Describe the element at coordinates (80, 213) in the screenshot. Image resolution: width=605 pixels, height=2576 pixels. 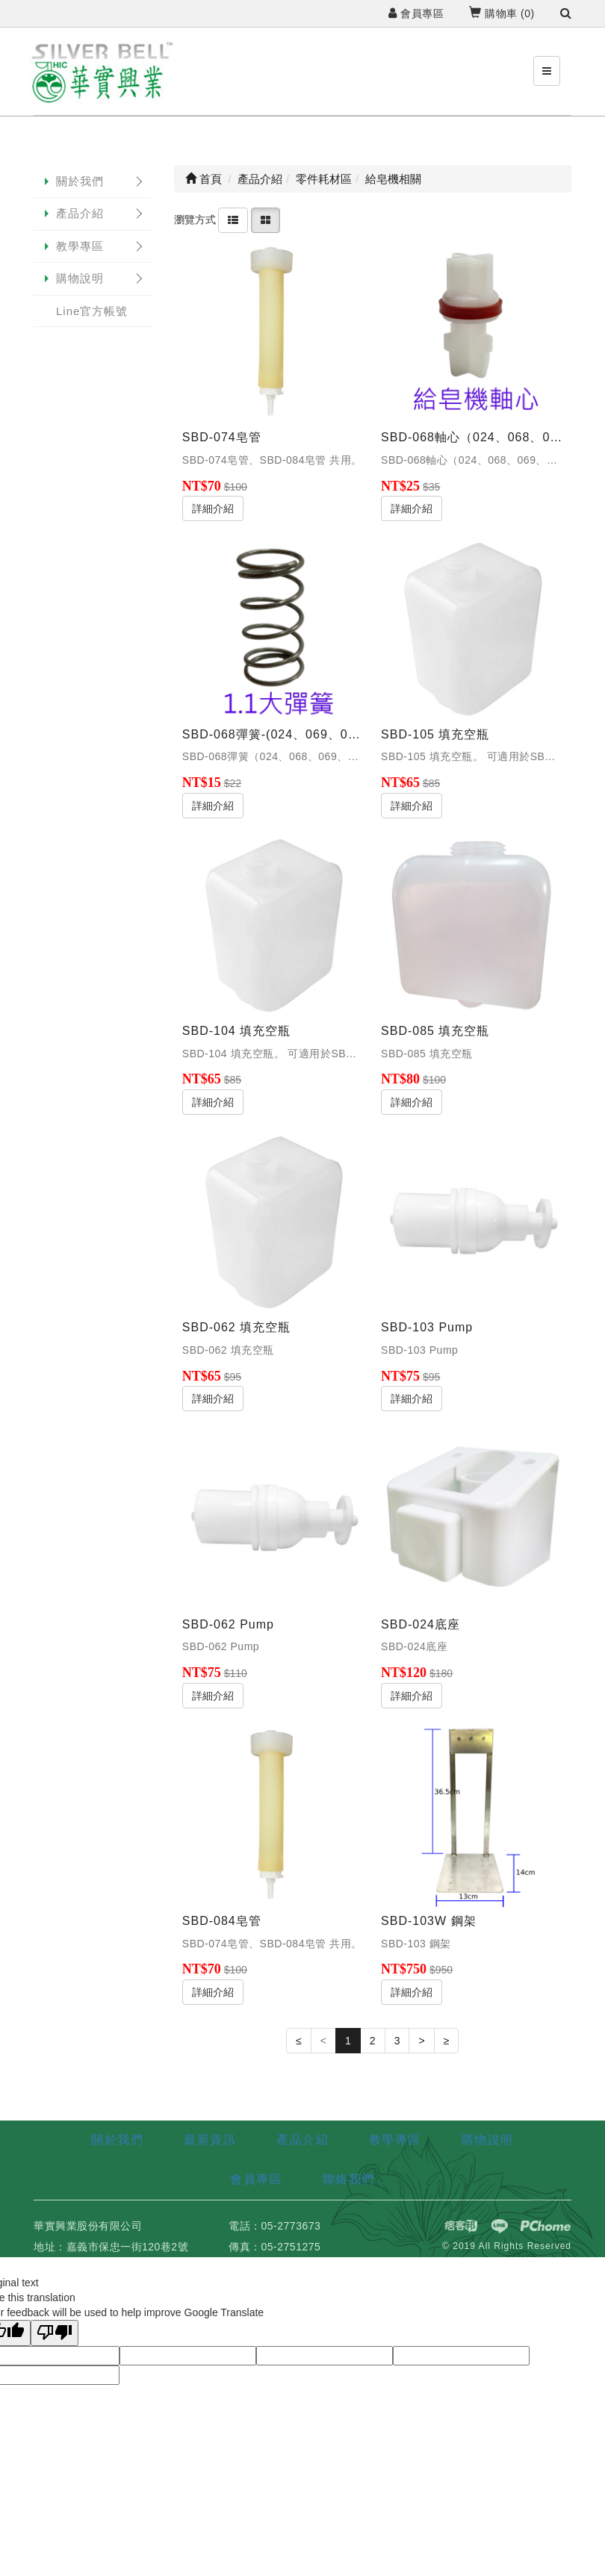
I see `產品介紹` at that location.